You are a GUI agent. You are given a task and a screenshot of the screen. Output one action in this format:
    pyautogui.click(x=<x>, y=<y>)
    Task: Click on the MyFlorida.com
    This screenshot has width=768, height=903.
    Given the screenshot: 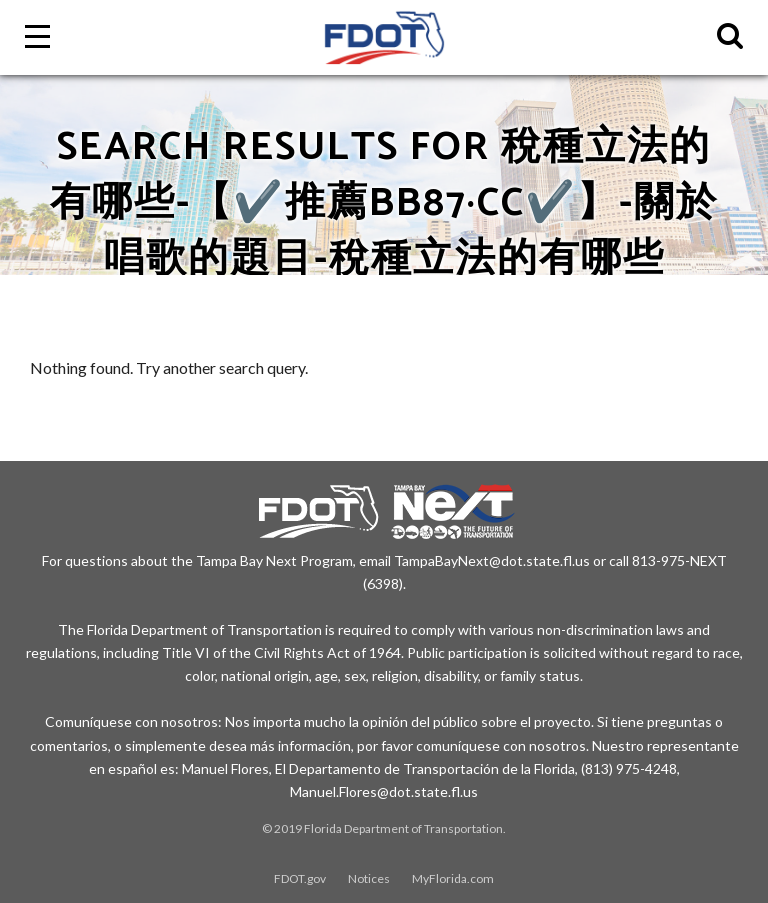 What is the action you would take?
    pyautogui.click(x=453, y=878)
    